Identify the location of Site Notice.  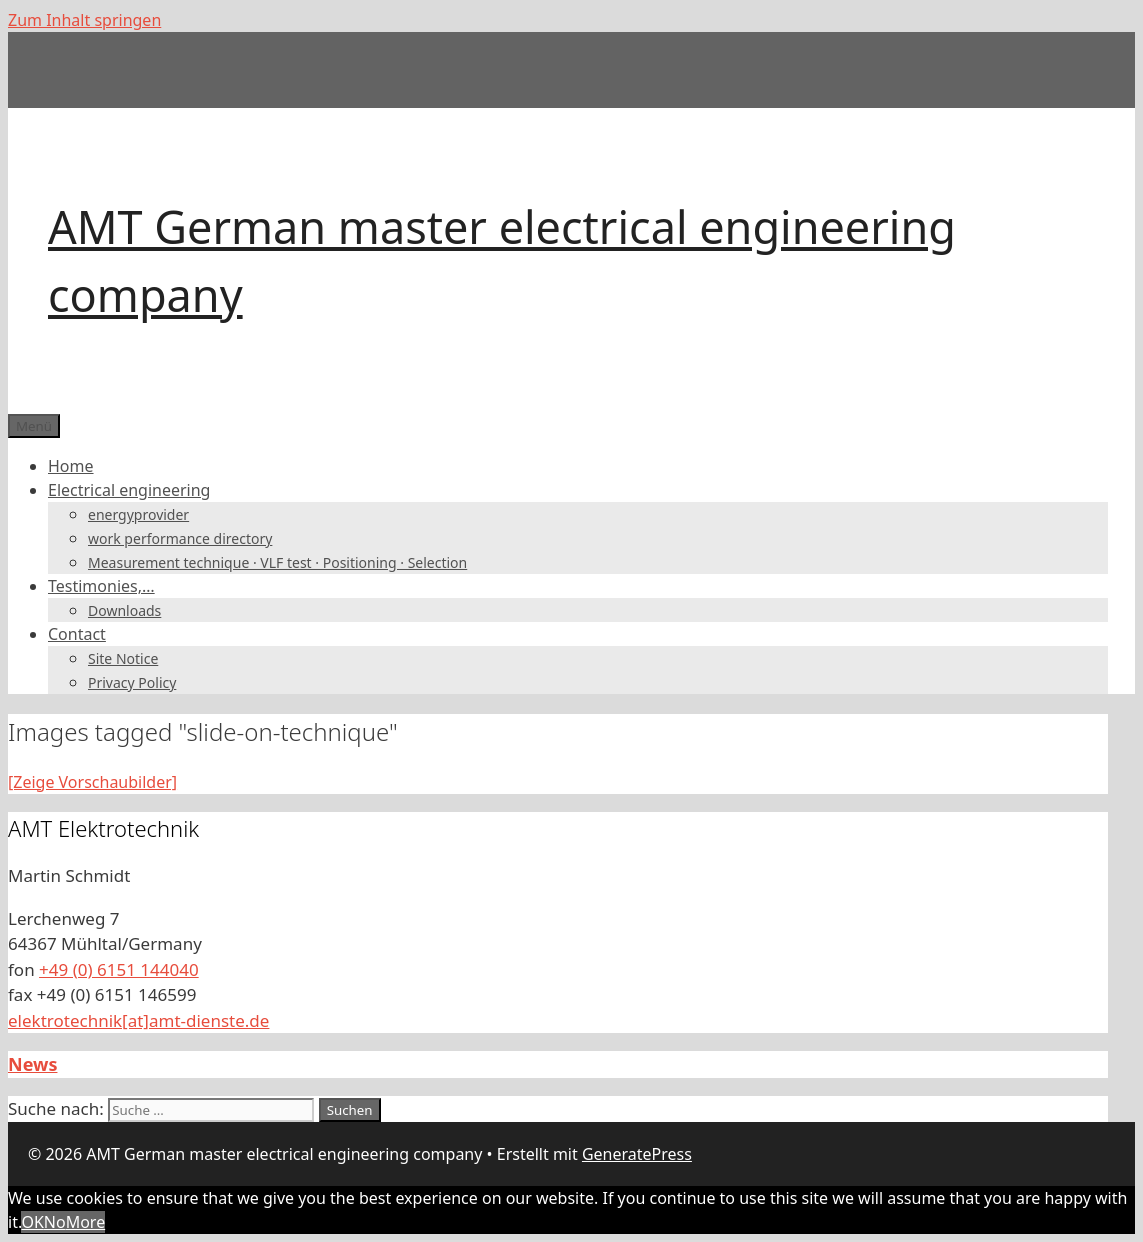
(123, 658).